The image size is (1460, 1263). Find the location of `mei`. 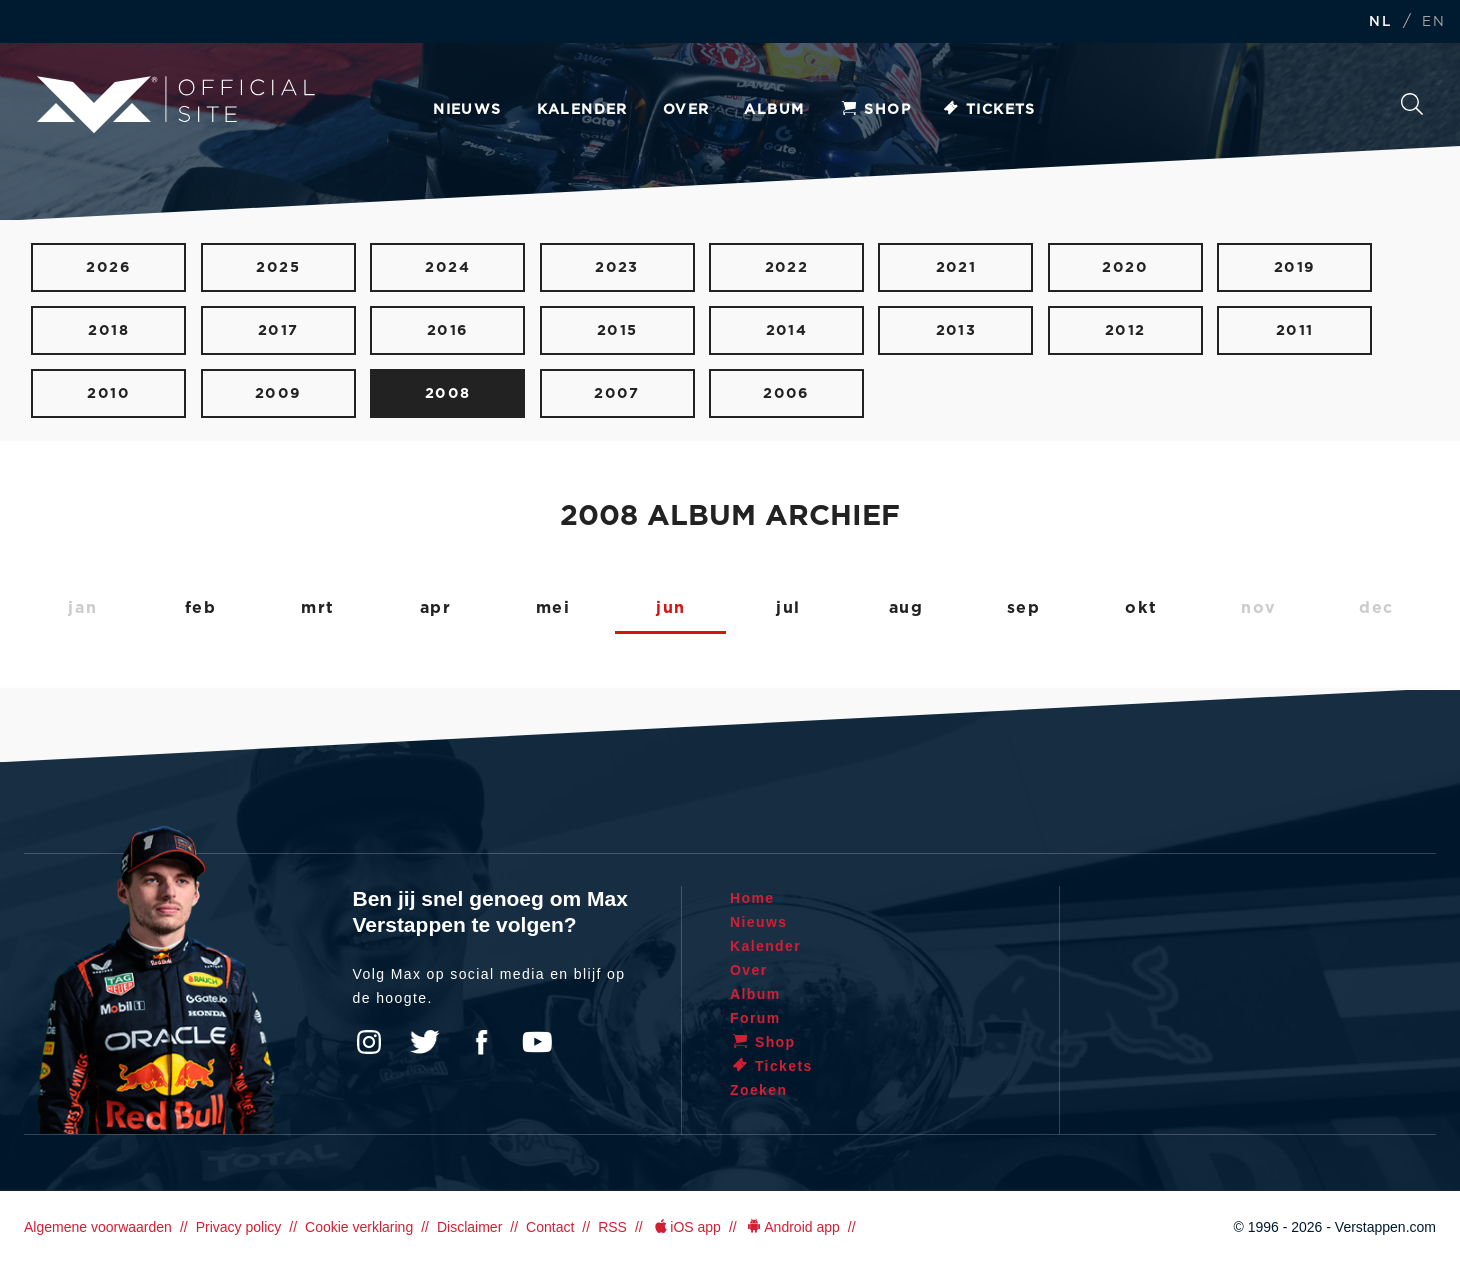

mei is located at coordinates (553, 608).